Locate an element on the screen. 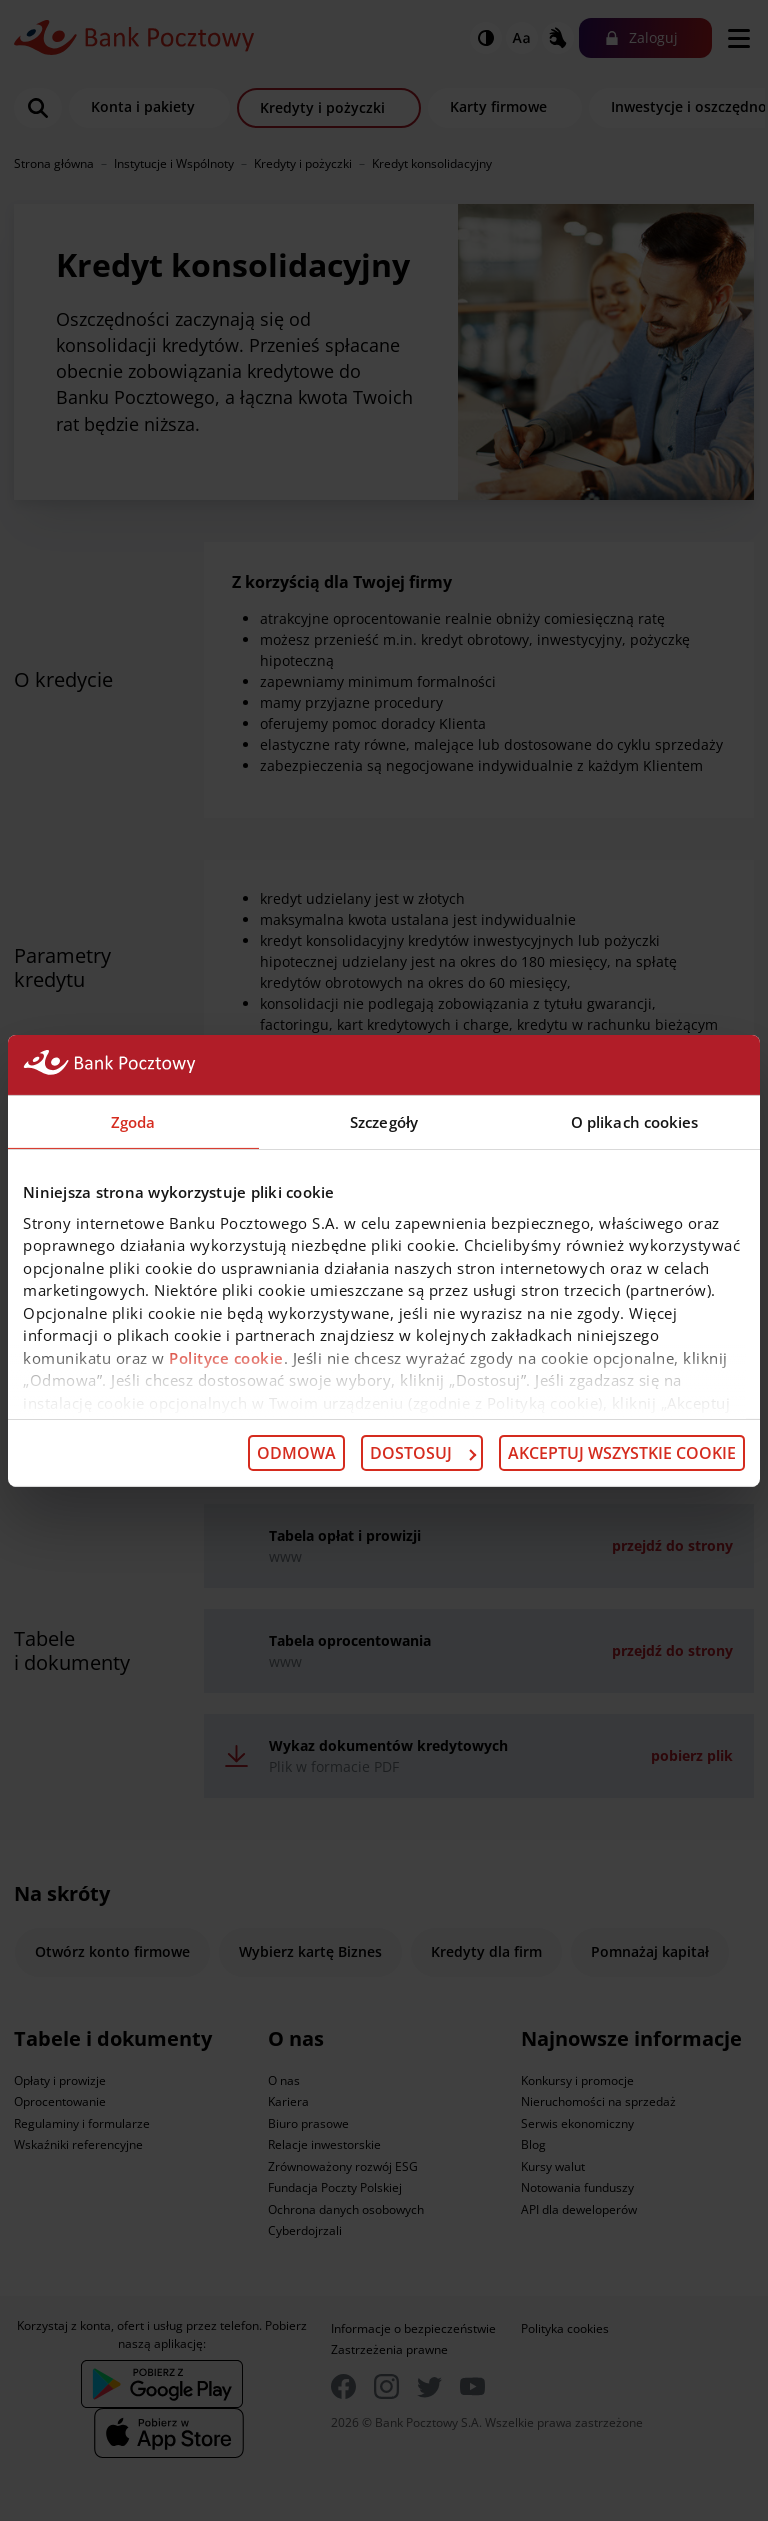 Image resolution: width=768 pixels, height=2521 pixels. Zgoda [tab] is located at coordinates (133, 1121).